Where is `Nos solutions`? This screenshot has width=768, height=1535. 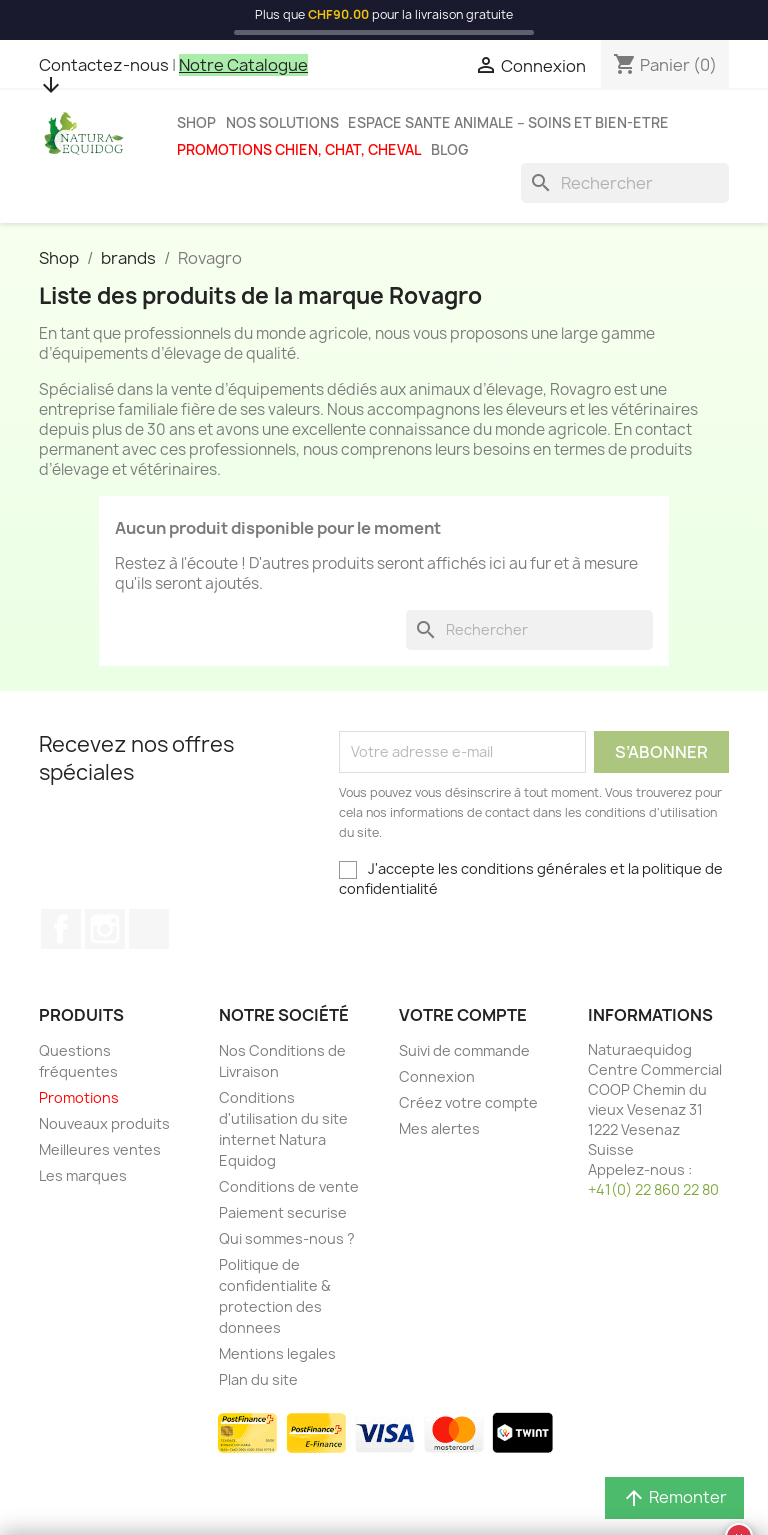
Nos solutions is located at coordinates (282, 123).